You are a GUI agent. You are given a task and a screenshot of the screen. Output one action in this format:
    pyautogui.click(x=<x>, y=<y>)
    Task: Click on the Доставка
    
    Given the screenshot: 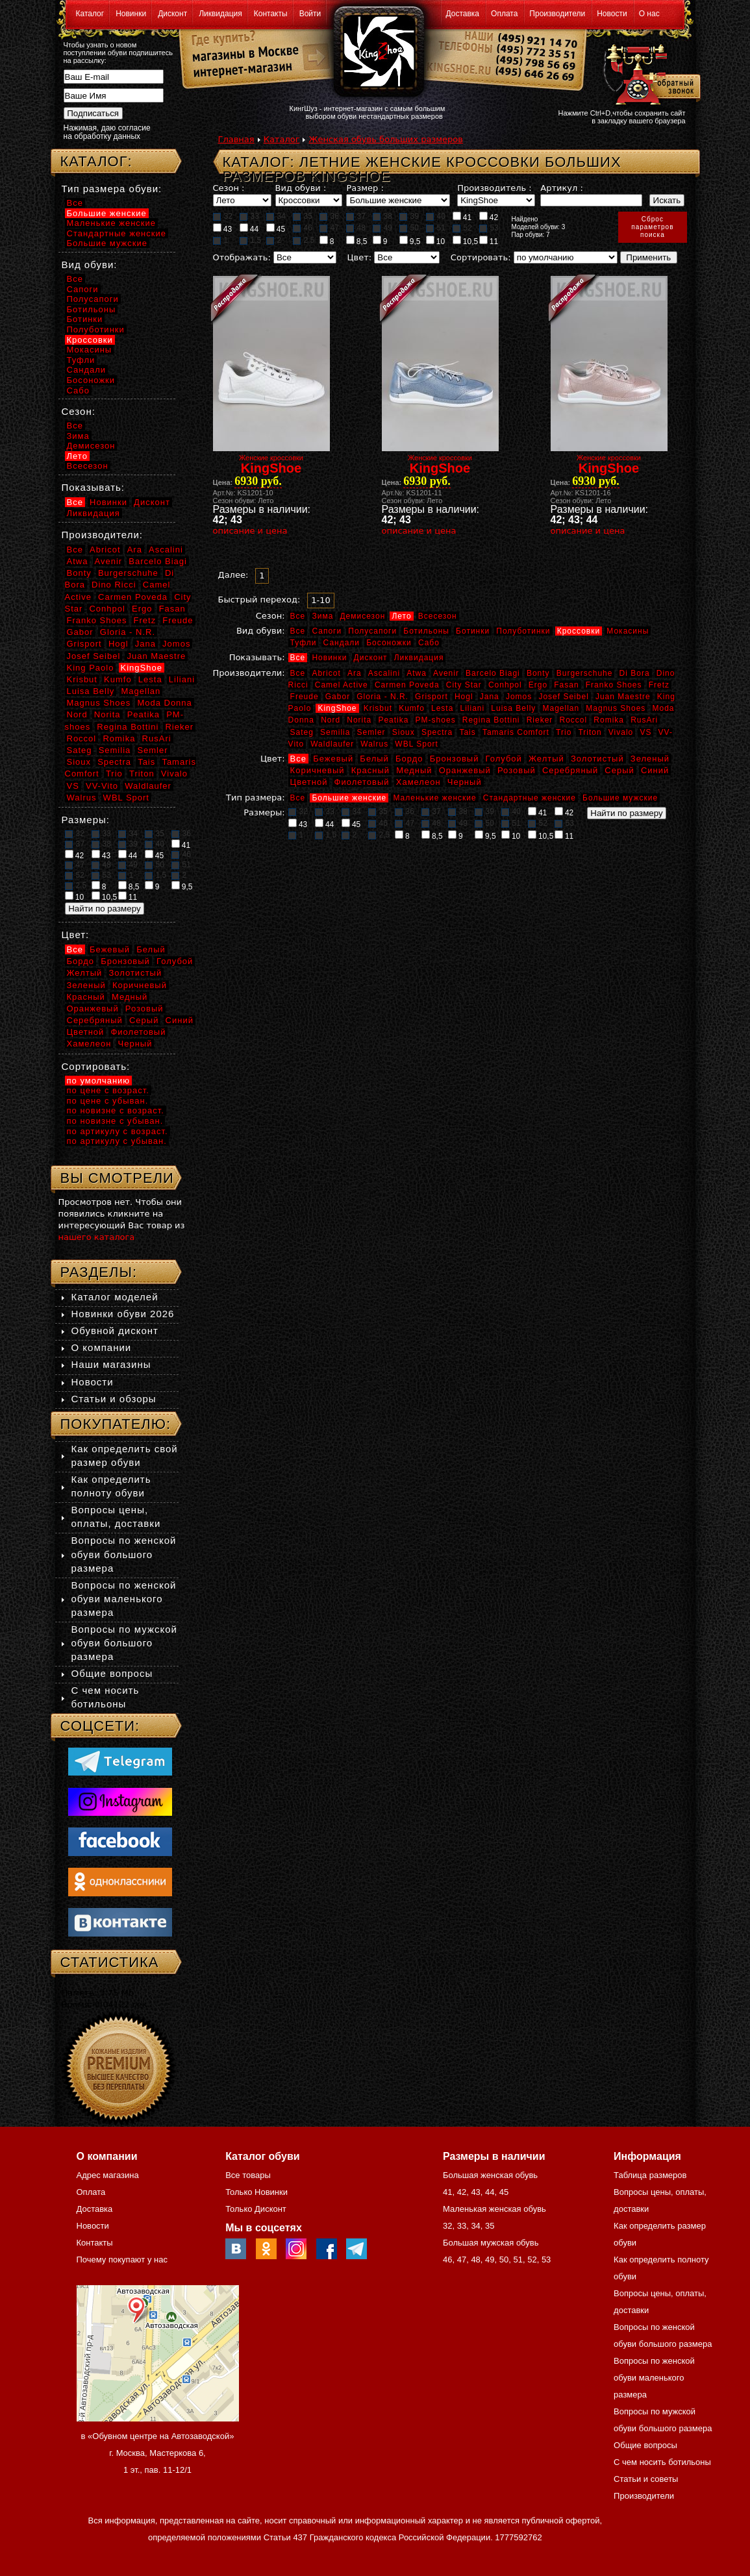 What is the action you would take?
    pyautogui.click(x=463, y=13)
    